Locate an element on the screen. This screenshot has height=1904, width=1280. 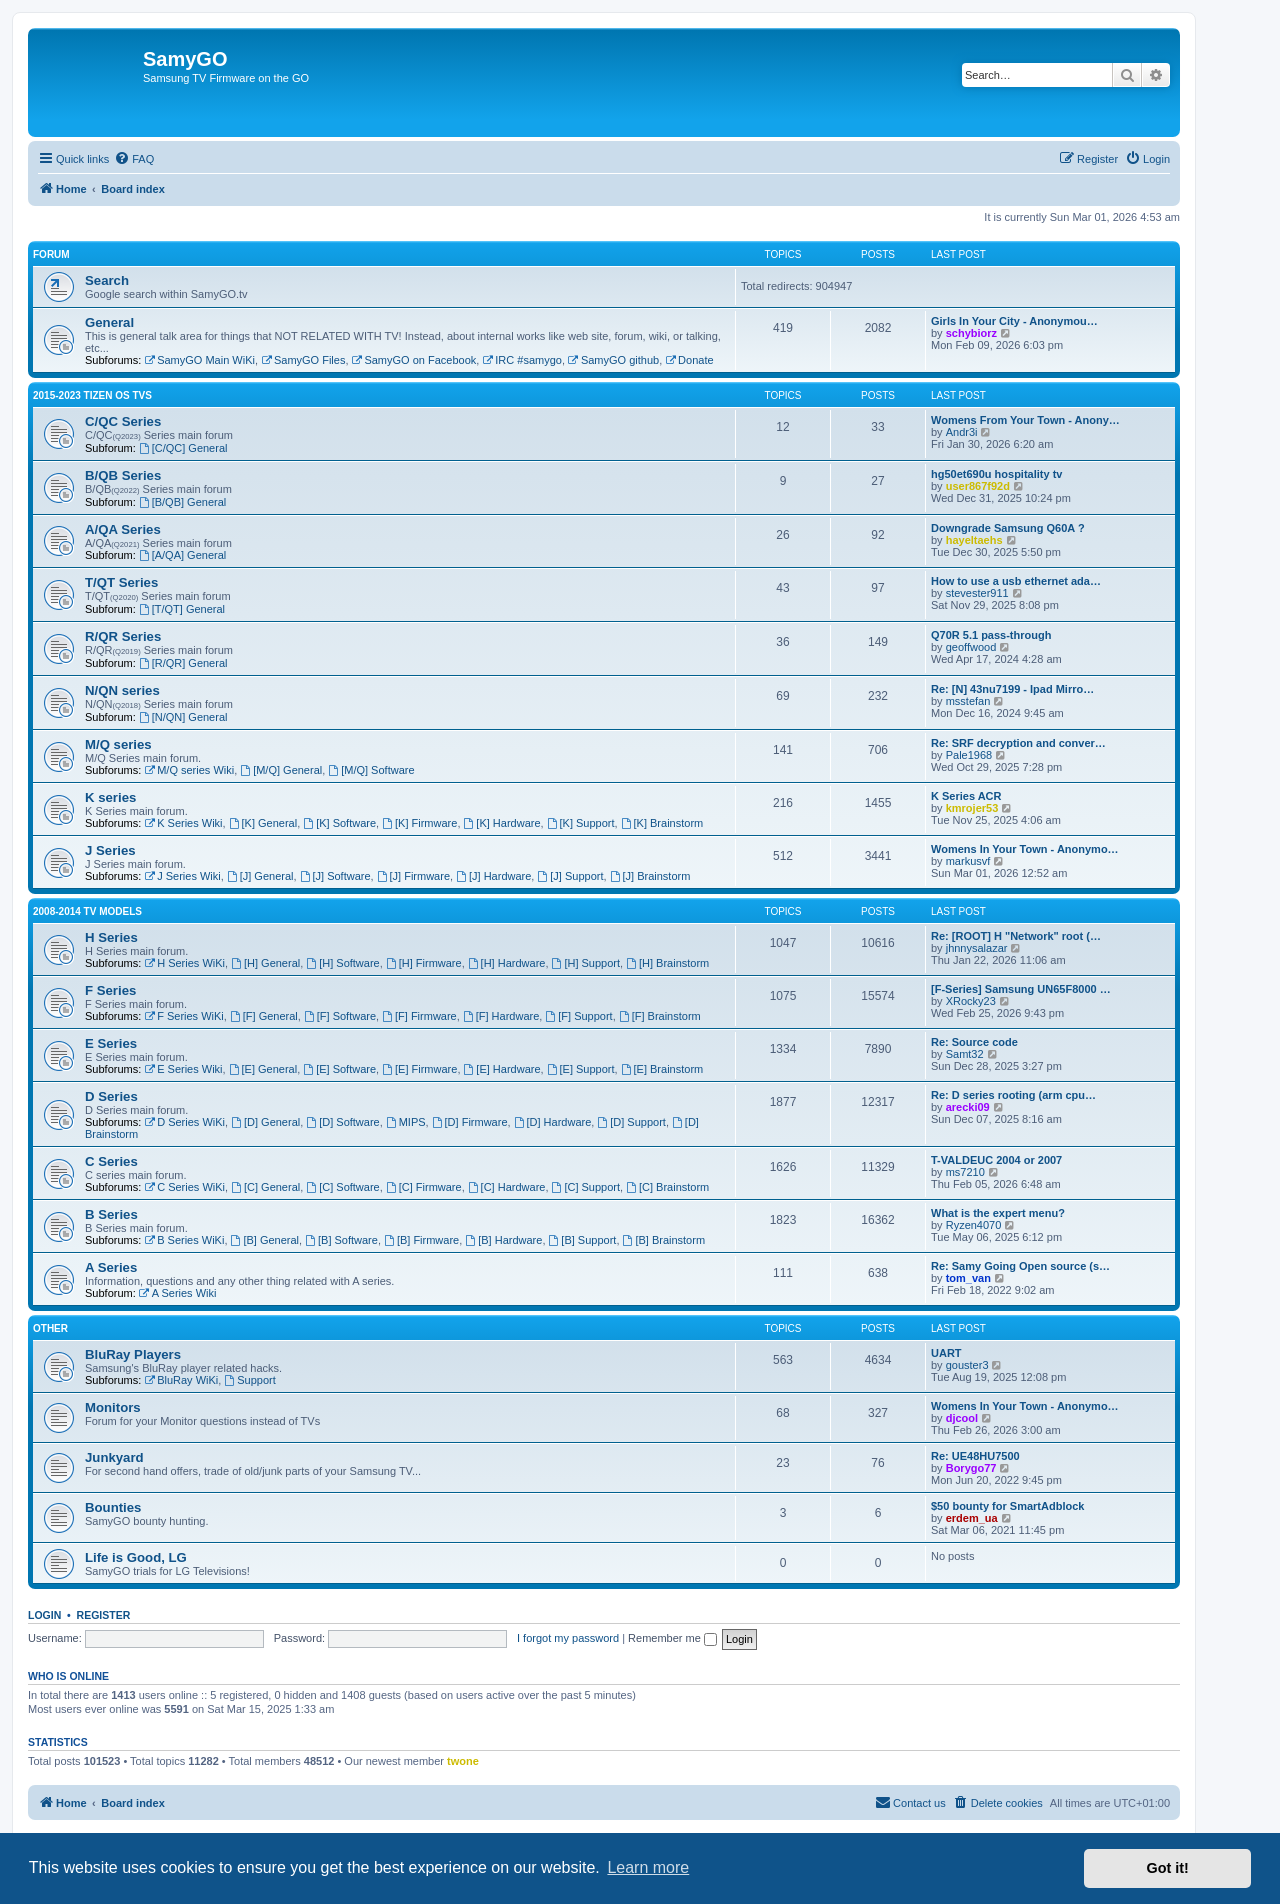
Q70R 5.1 pass-through is located at coordinates (991, 635).